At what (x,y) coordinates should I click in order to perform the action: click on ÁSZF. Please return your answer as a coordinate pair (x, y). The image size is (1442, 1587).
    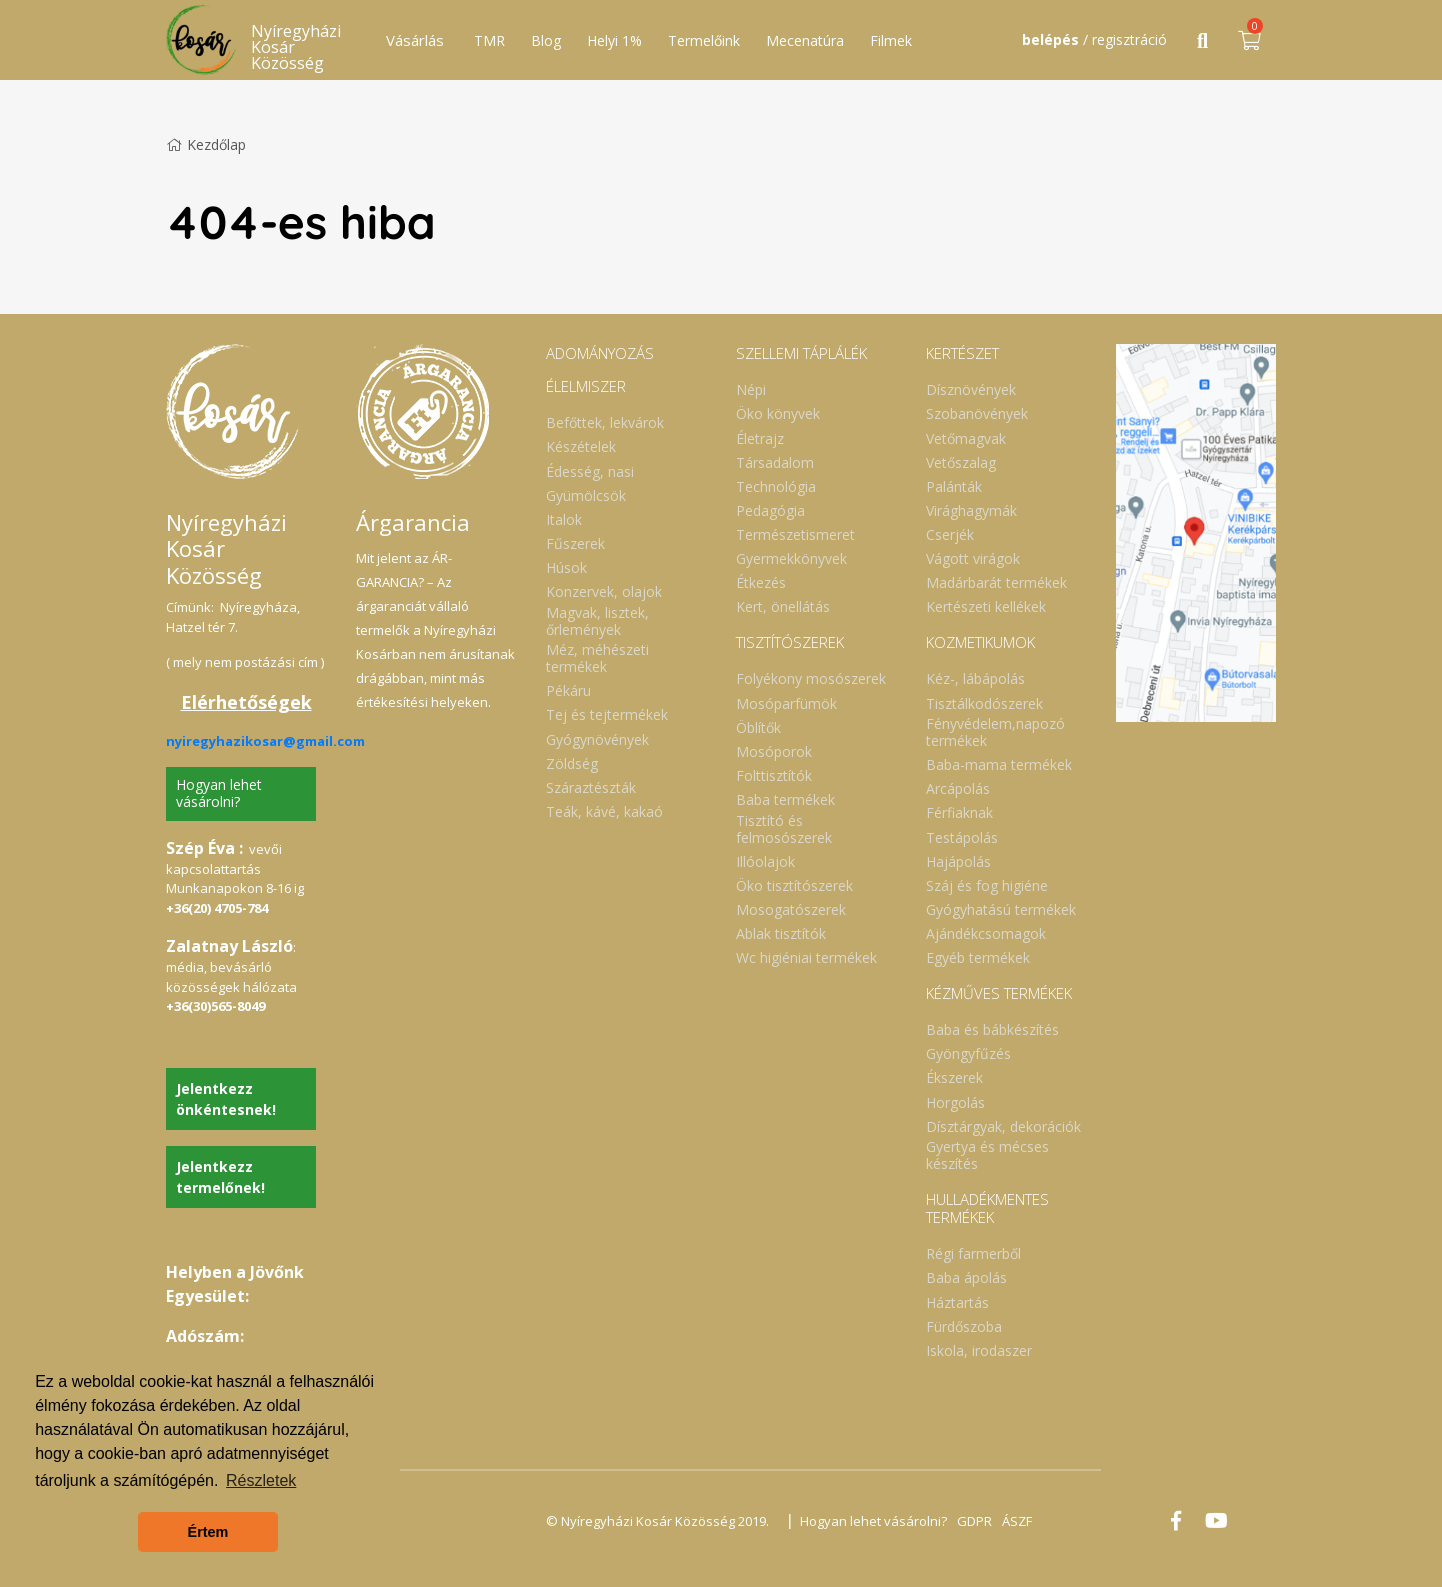
    Looking at the image, I should click on (1017, 1521).